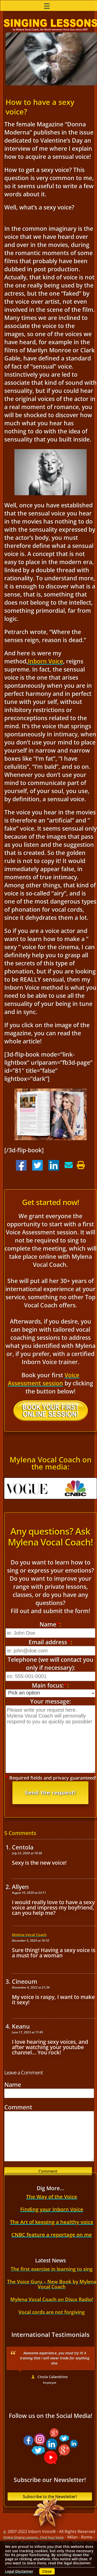 This screenshot has height=2576, width=97. I want to click on Close, so click(47, 2571).